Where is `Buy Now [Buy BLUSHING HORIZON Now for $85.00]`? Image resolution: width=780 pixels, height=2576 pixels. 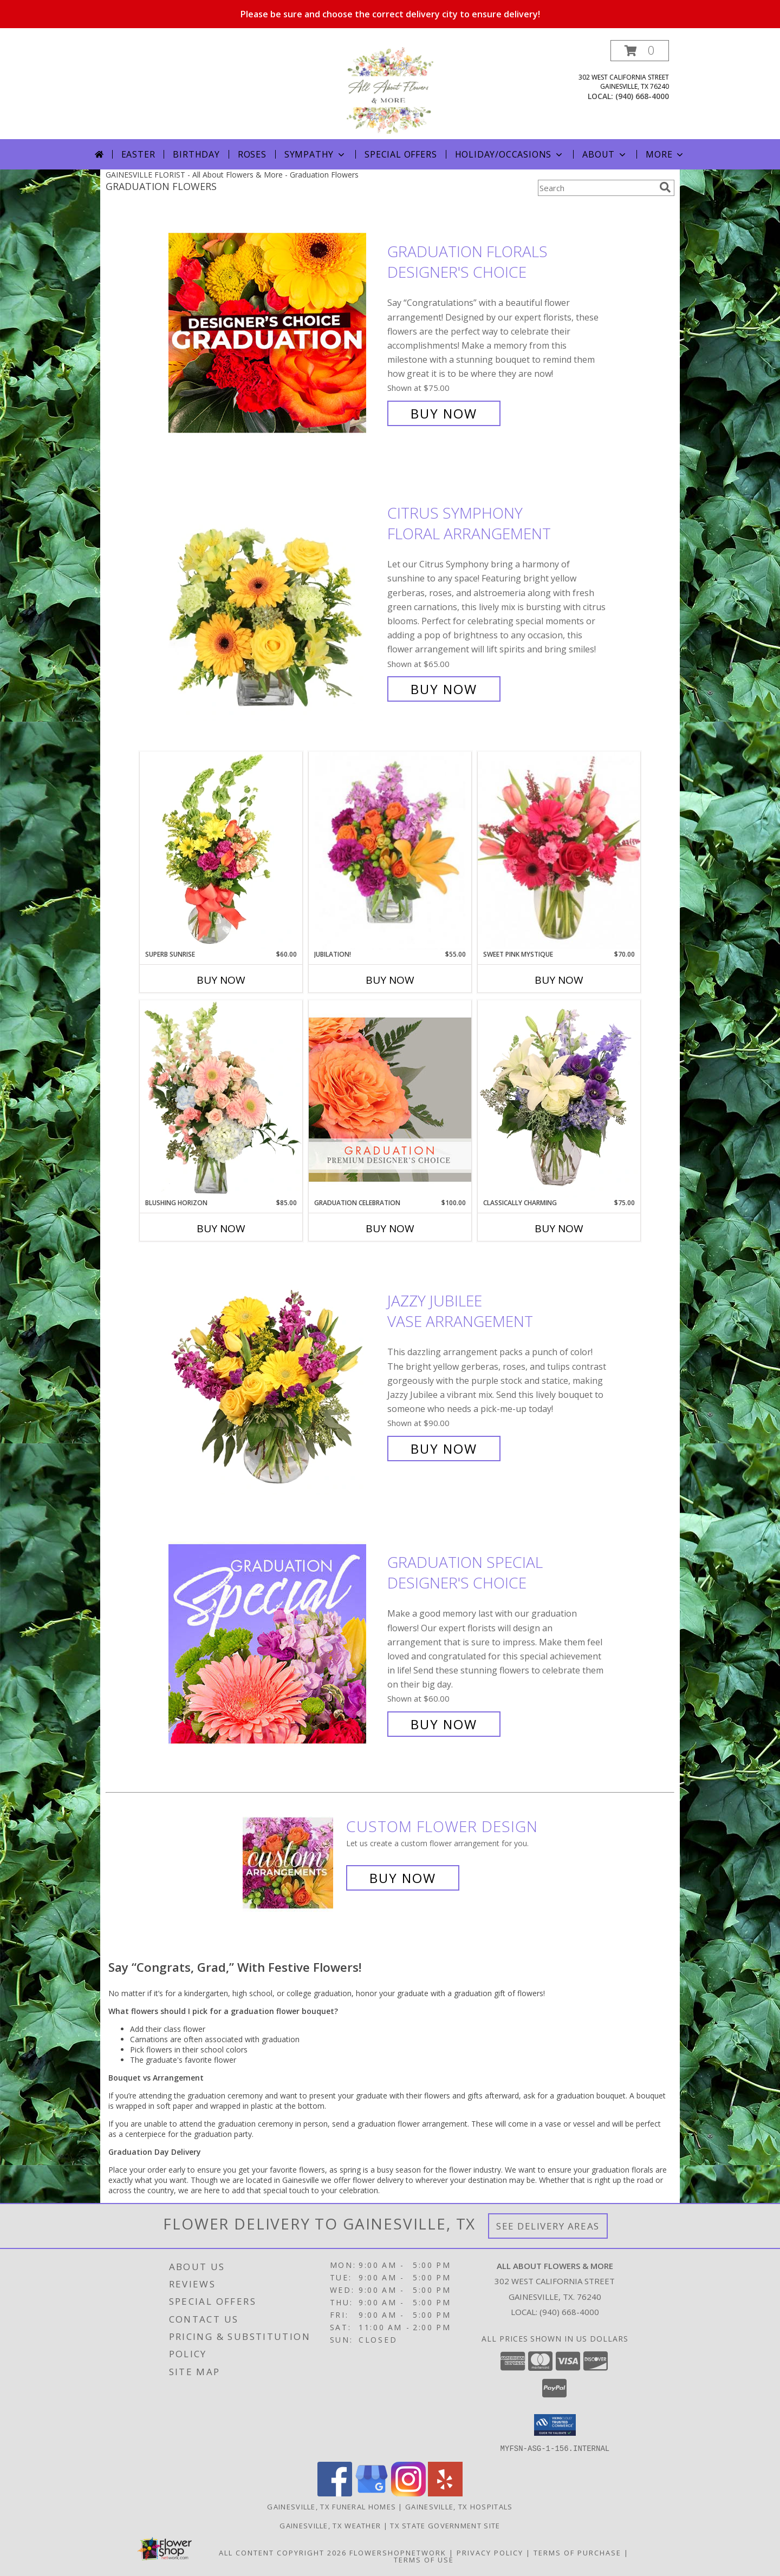
Buy Now [Buy BLUSHING HORIZON Now for $85.00] is located at coordinates (221, 1228).